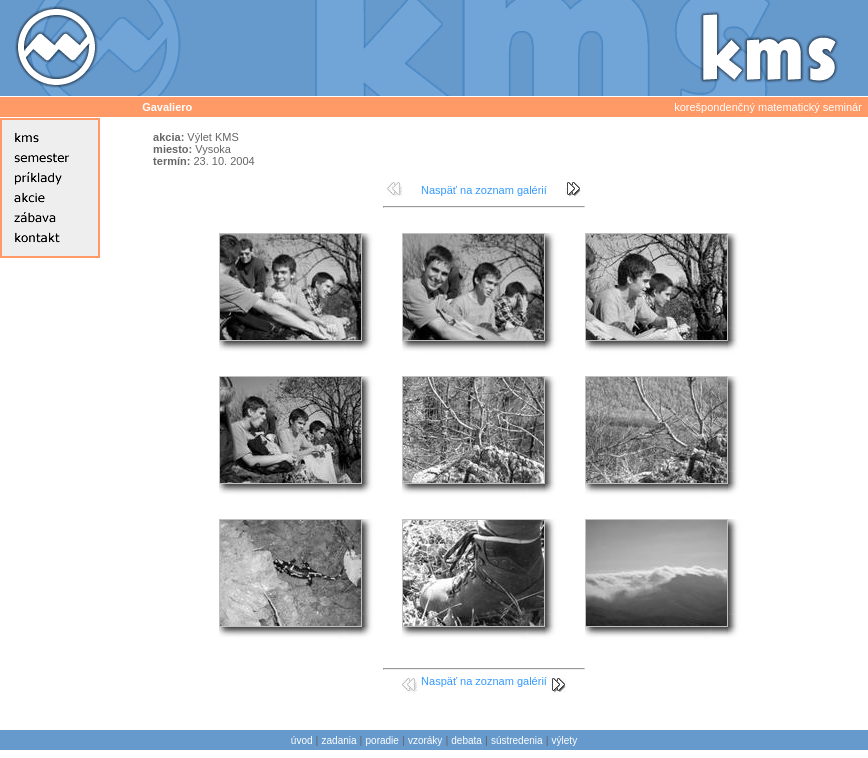 The width and height of the screenshot is (868, 758). I want to click on úvod, so click(302, 740).